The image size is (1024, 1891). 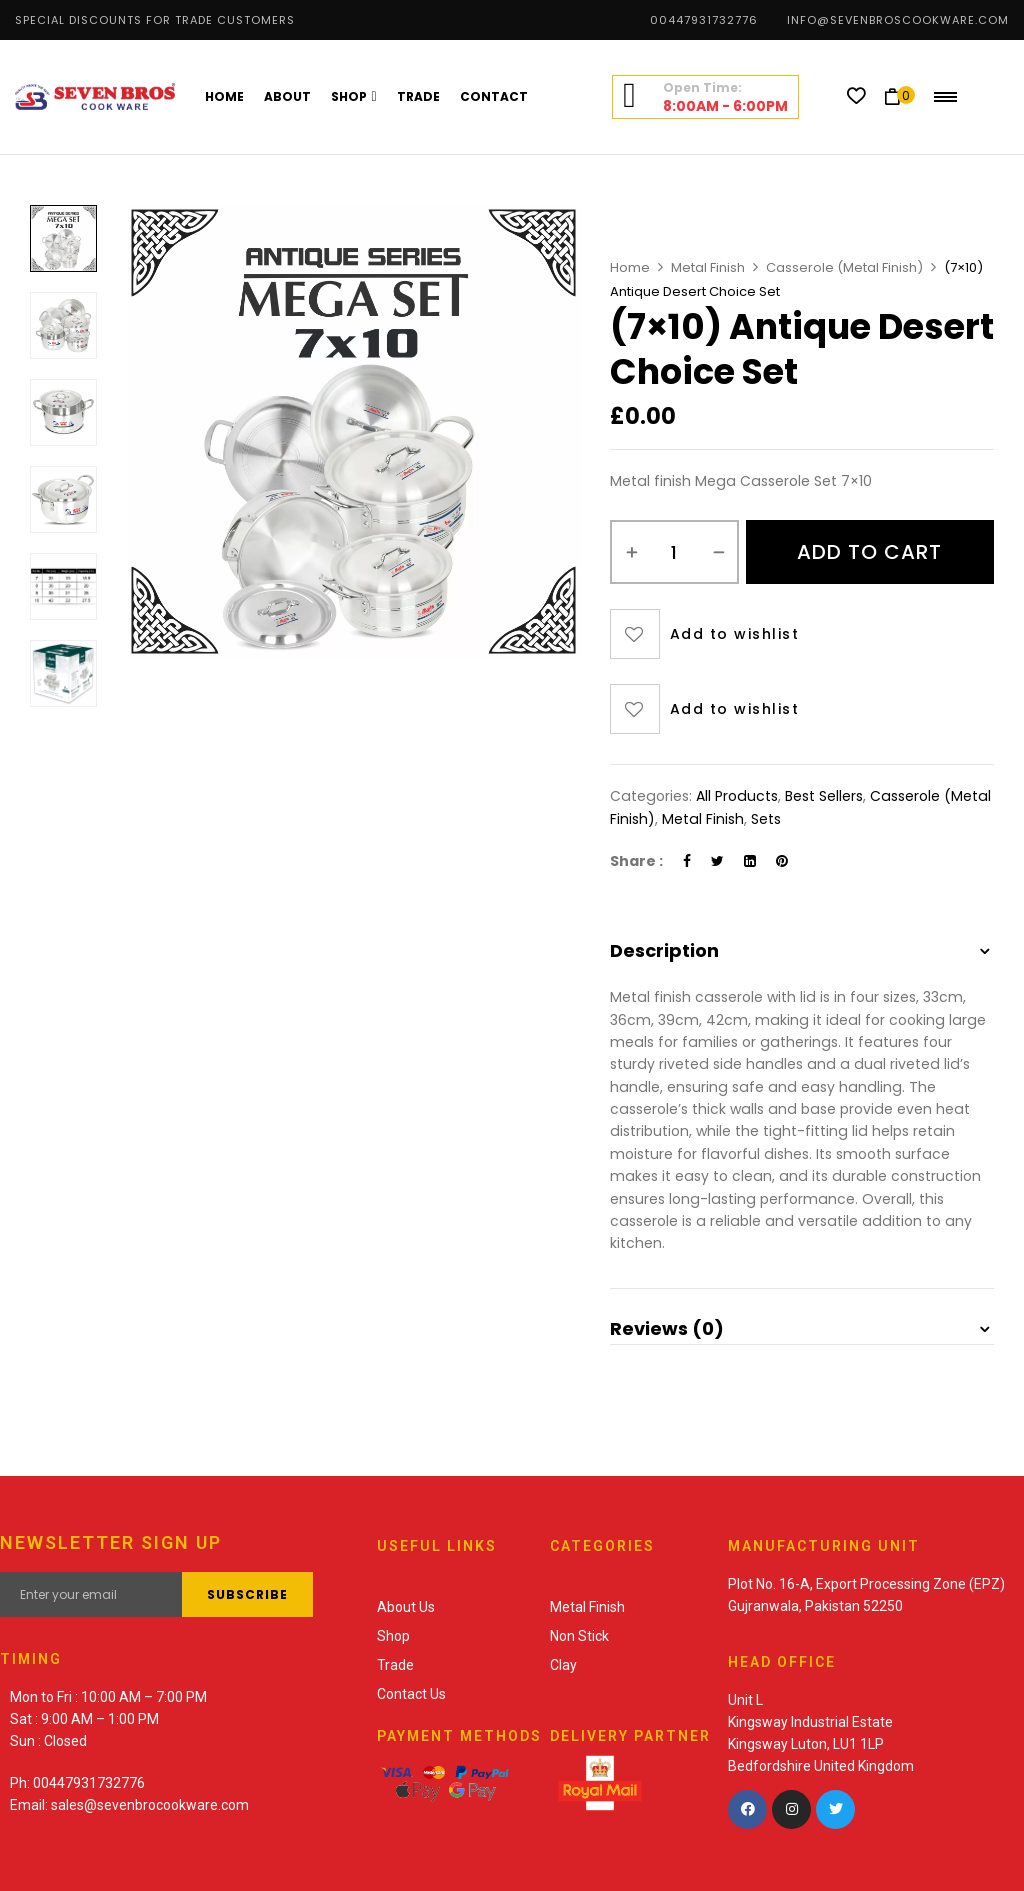 What do you see at coordinates (898, 20) in the screenshot?
I see `info@sevenbroscookware.com` at bounding box center [898, 20].